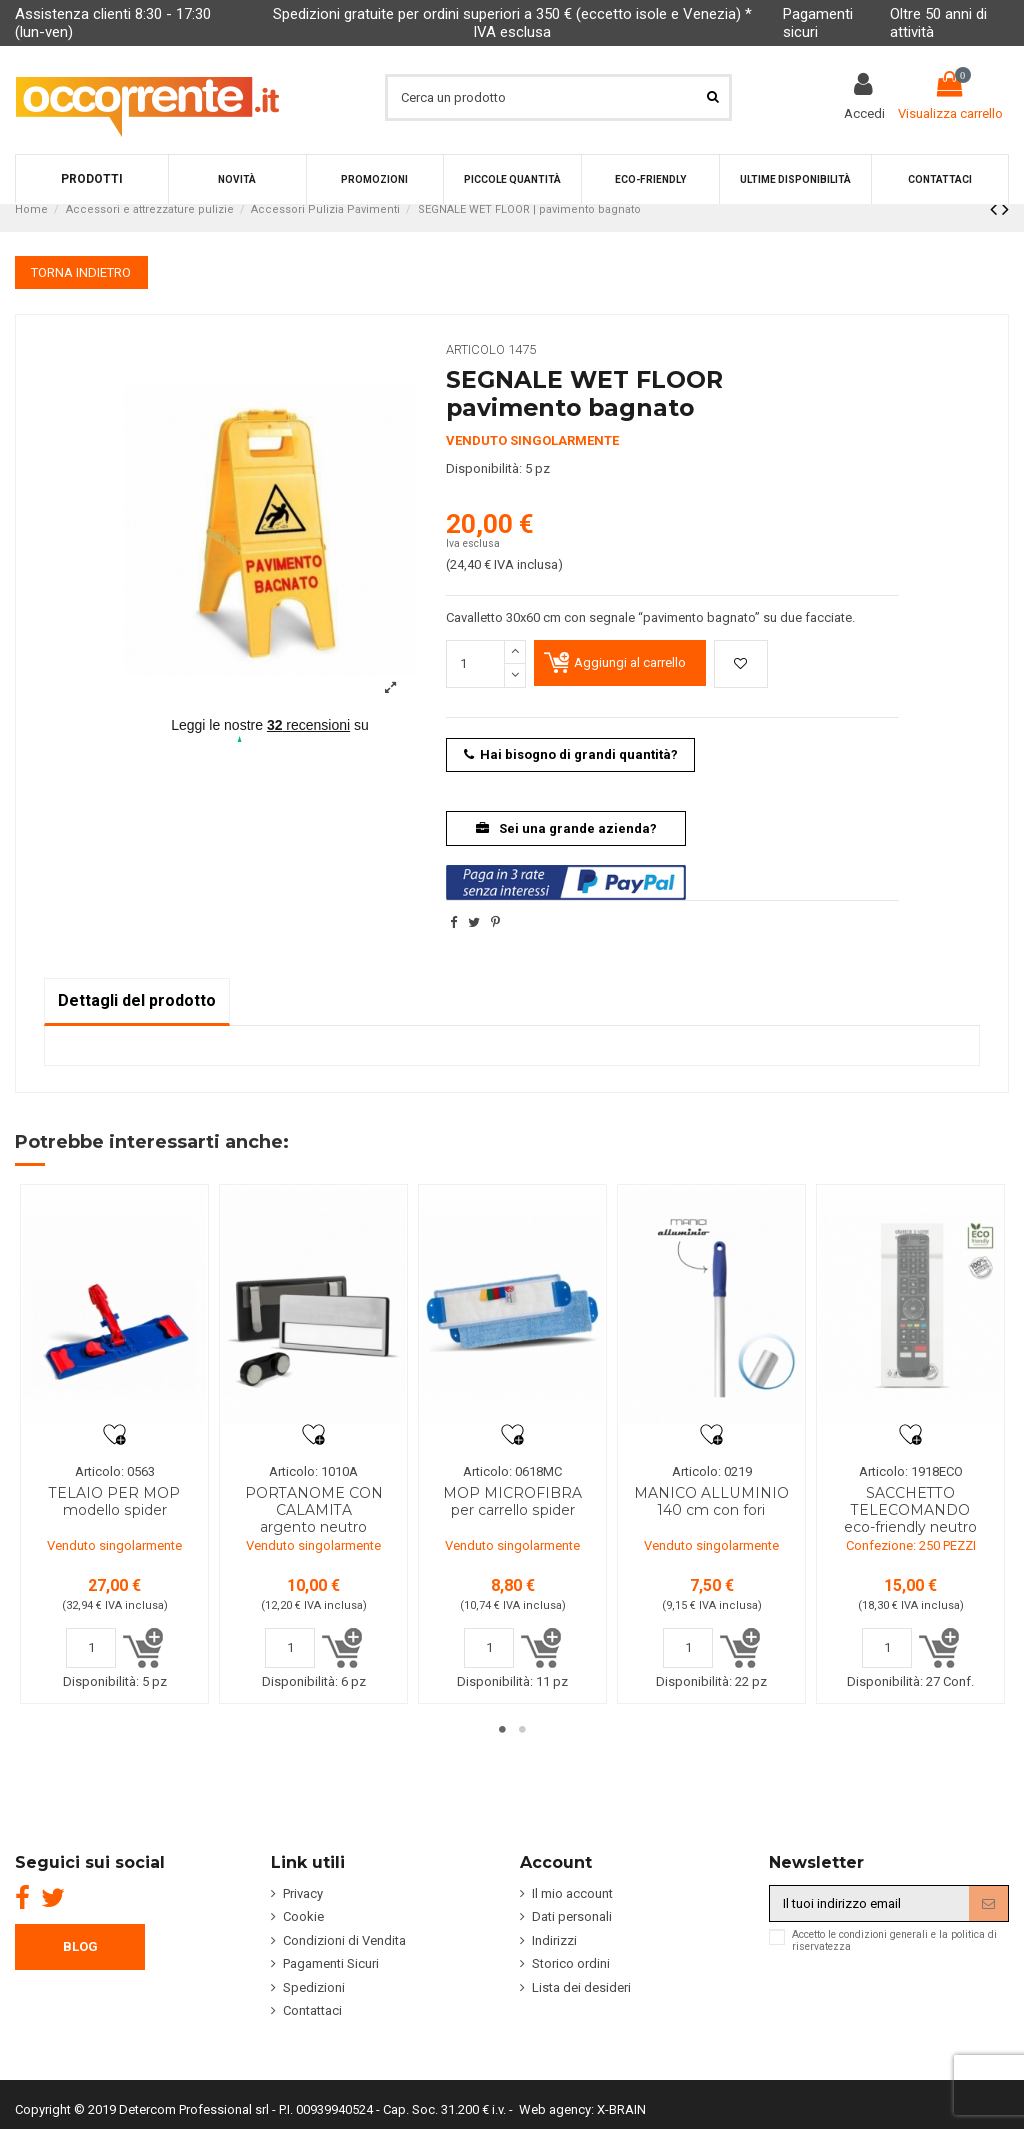  I want to click on Articolo: 1010A, so click(313, 1471).